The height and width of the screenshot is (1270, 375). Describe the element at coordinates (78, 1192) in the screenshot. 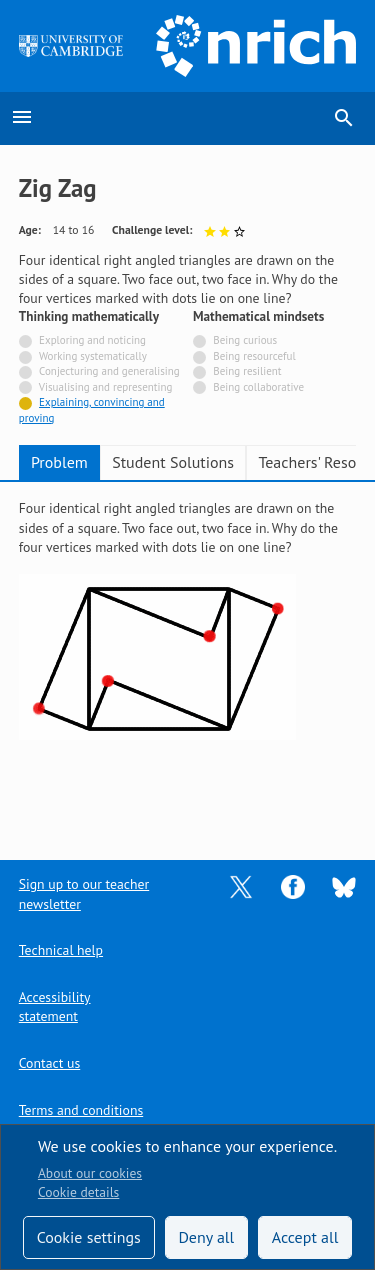

I see `Cookie details` at that location.